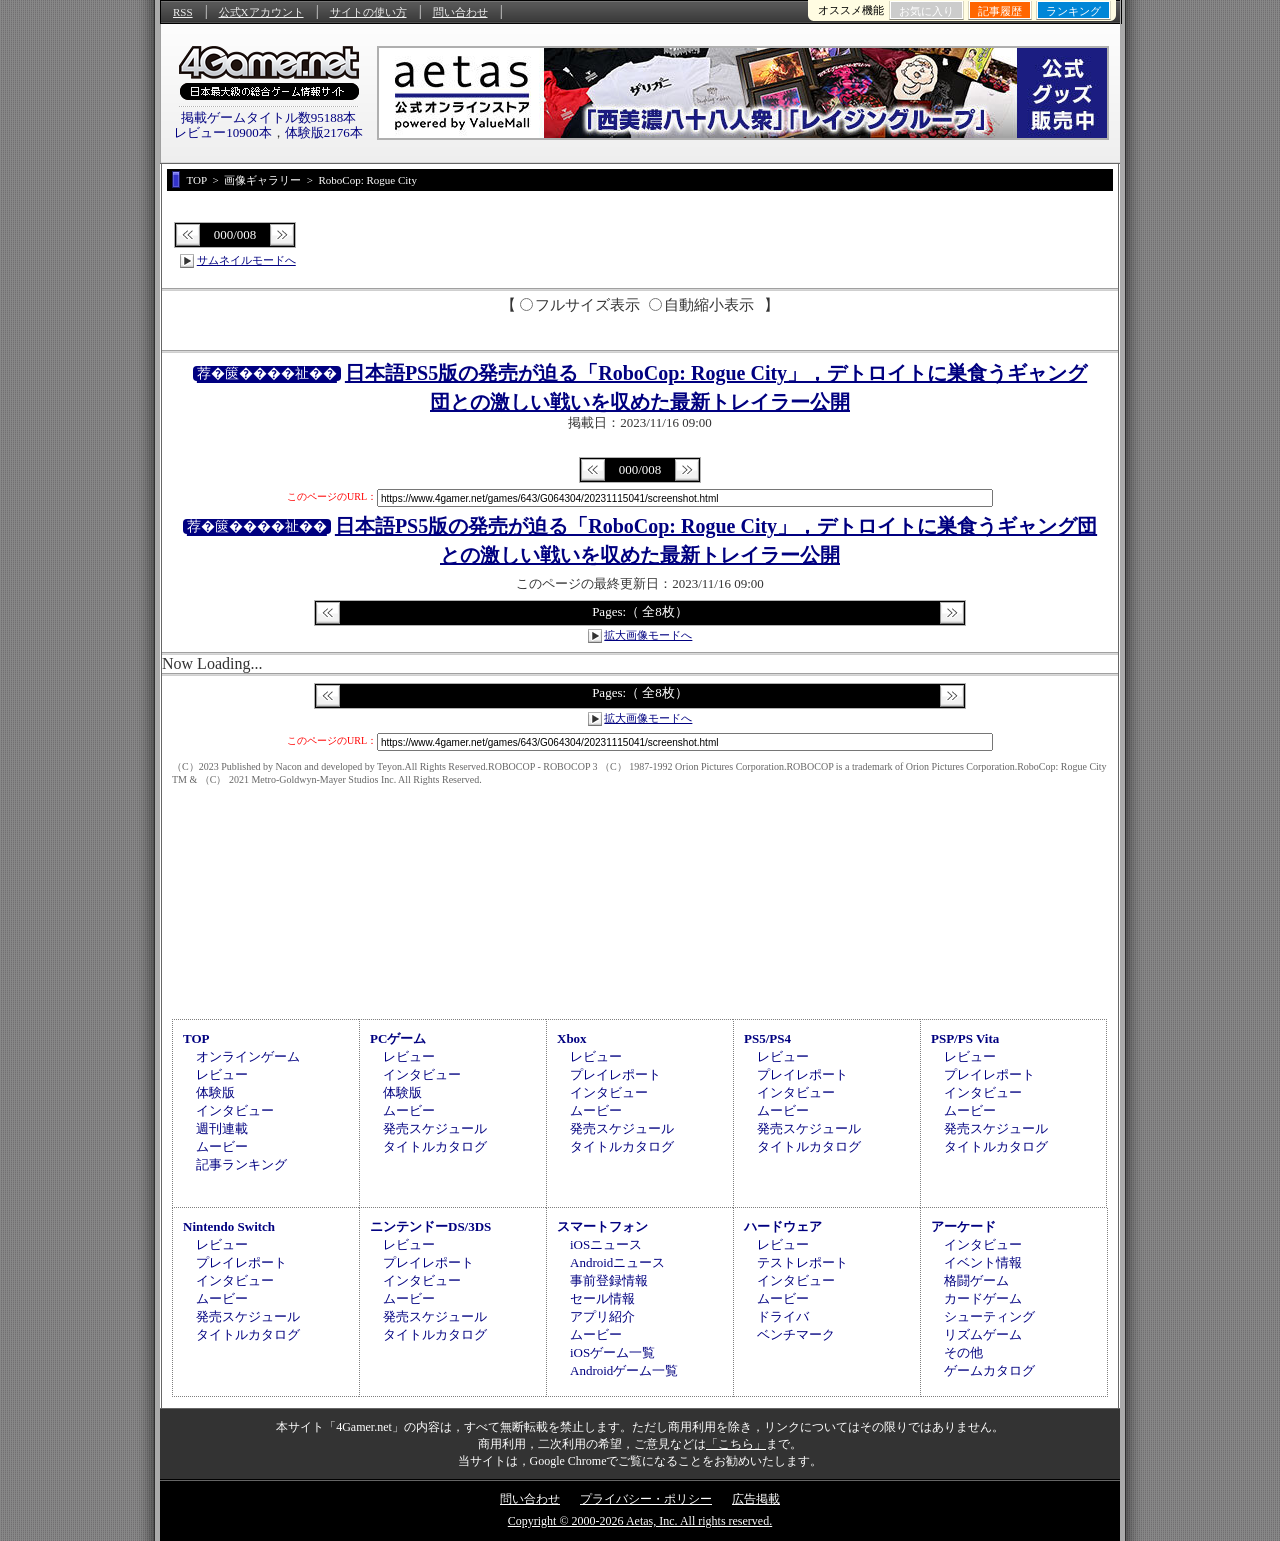 This screenshot has height=1541, width=1280. What do you see at coordinates (963, 1226) in the screenshot?
I see `アーケード` at bounding box center [963, 1226].